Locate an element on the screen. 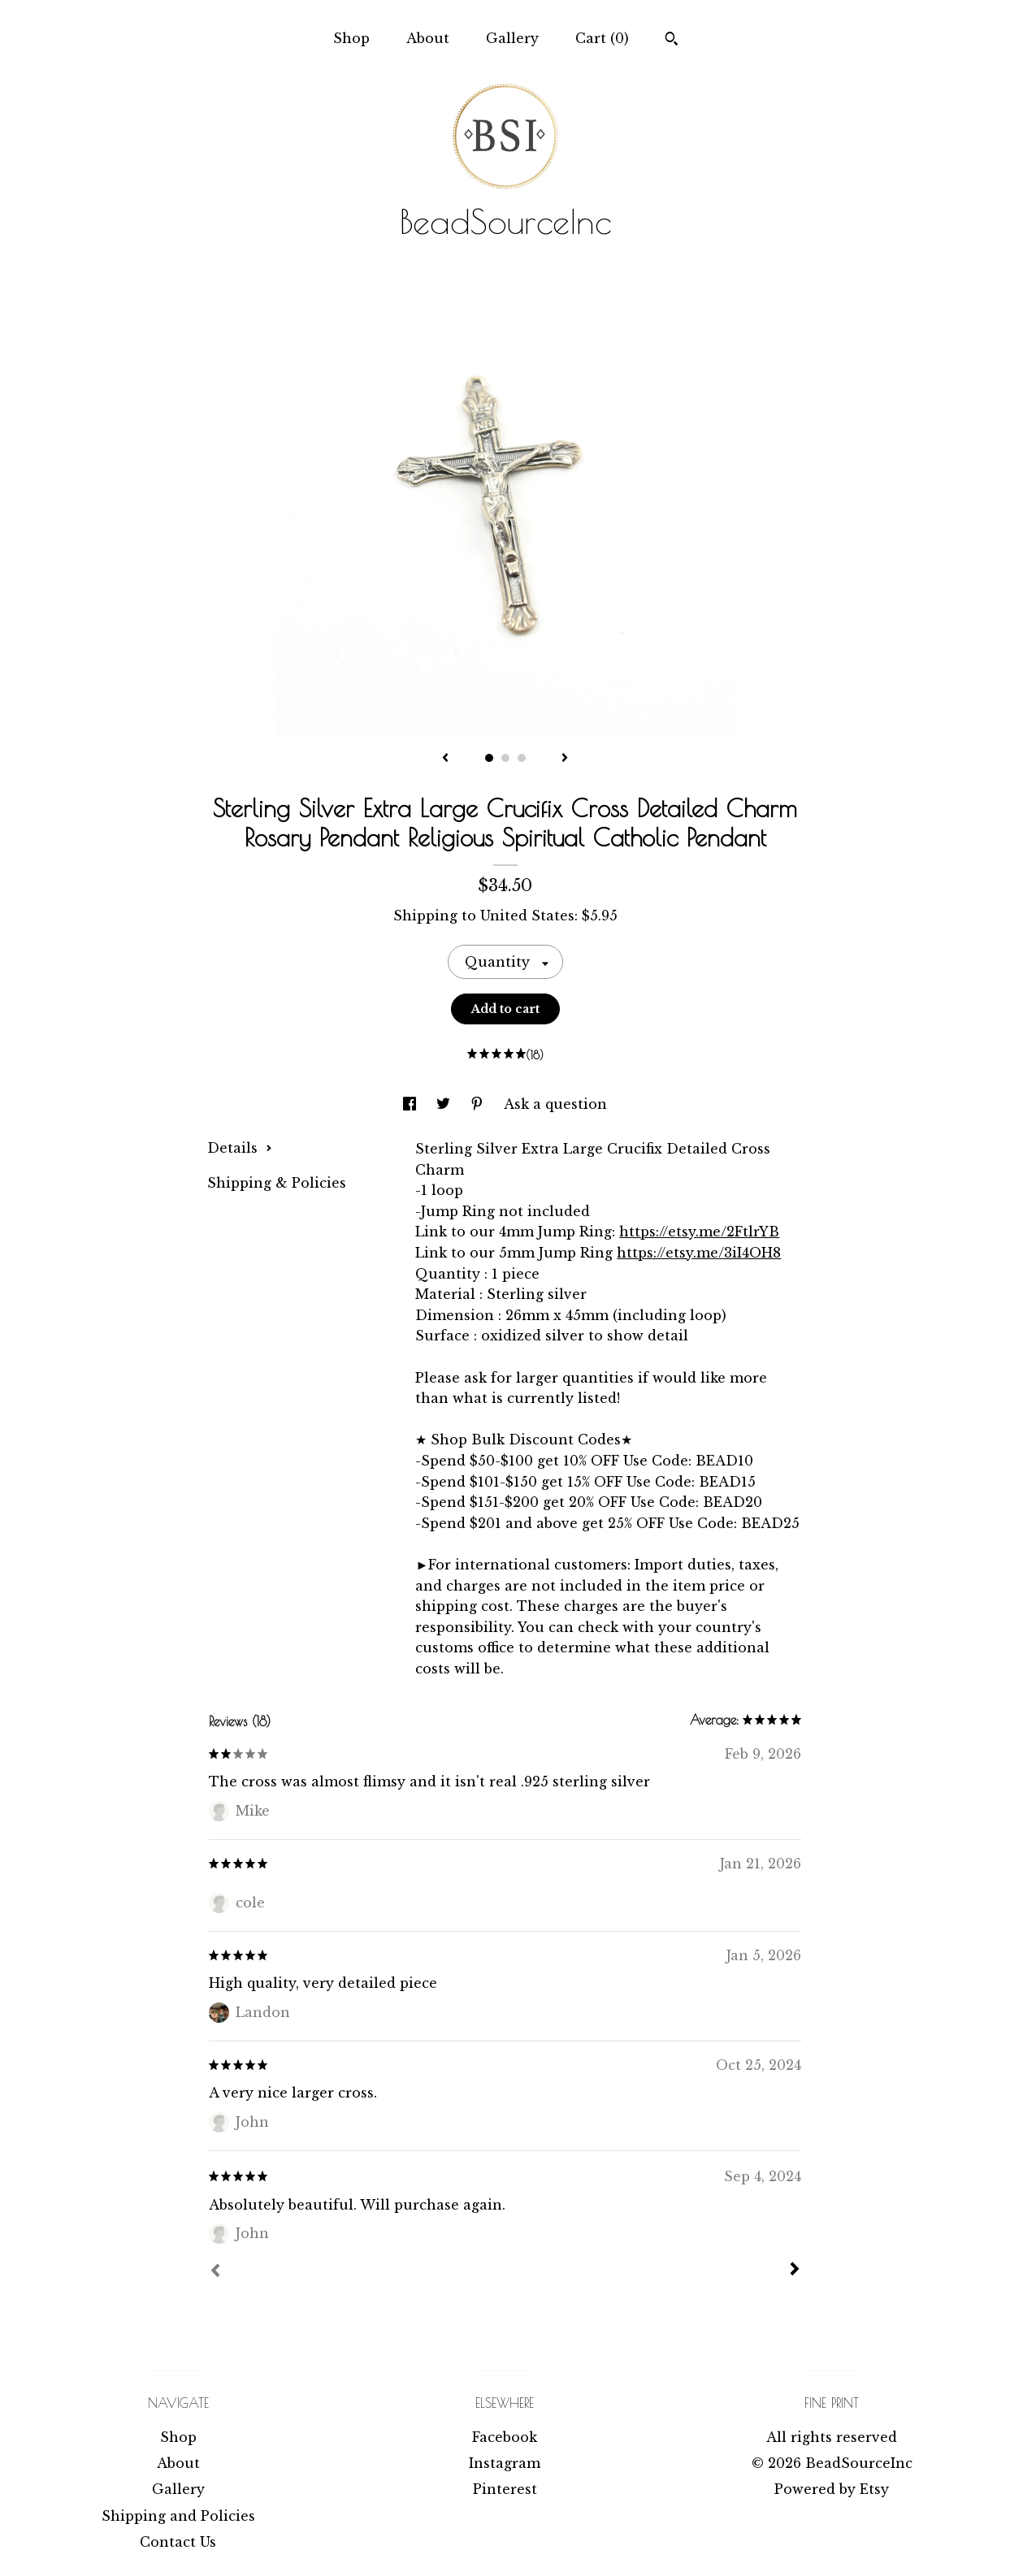 This screenshot has width=1010, height=2576. [Next] is located at coordinates (794, 2270).